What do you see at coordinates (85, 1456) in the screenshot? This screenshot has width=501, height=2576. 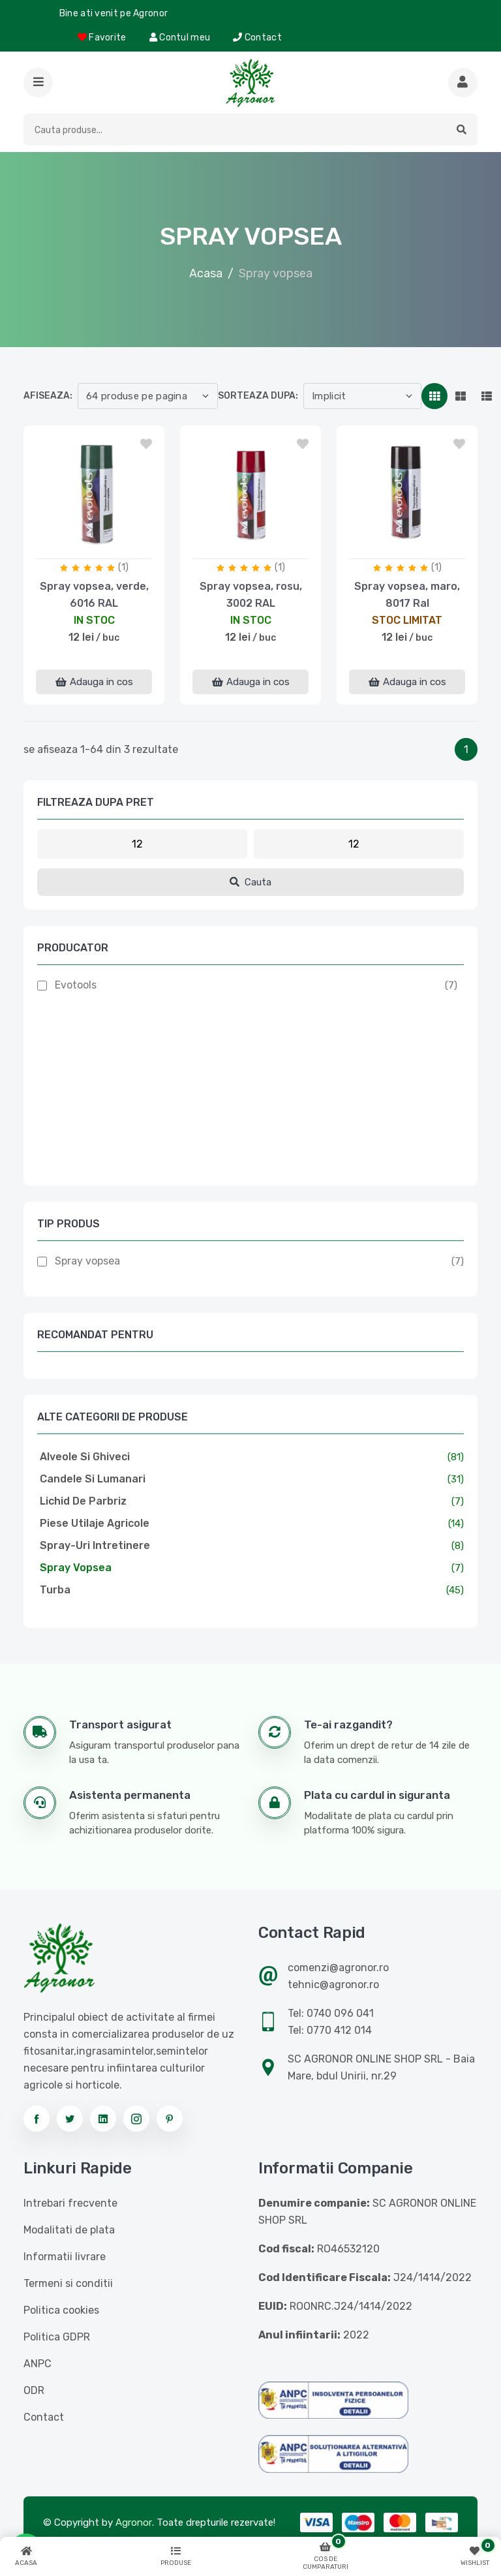 I see `Alveole si ghiveci` at bounding box center [85, 1456].